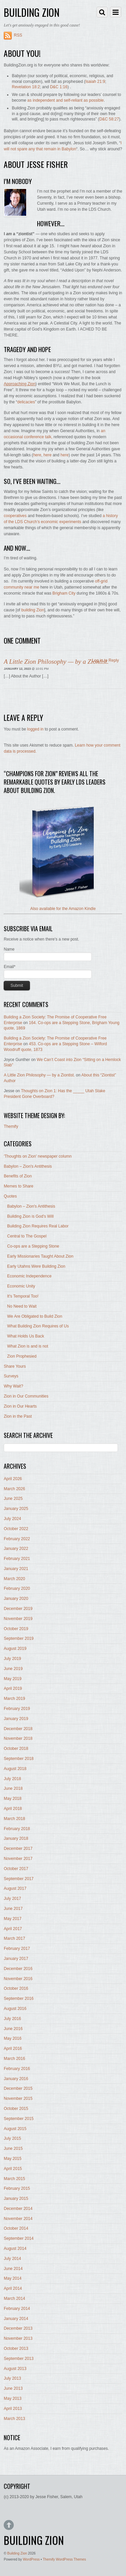 The image size is (126, 2576). Describe the element at coordinates (63, 908) in the screenshot. I see `Also available for the Amazon Kindle` at that location.